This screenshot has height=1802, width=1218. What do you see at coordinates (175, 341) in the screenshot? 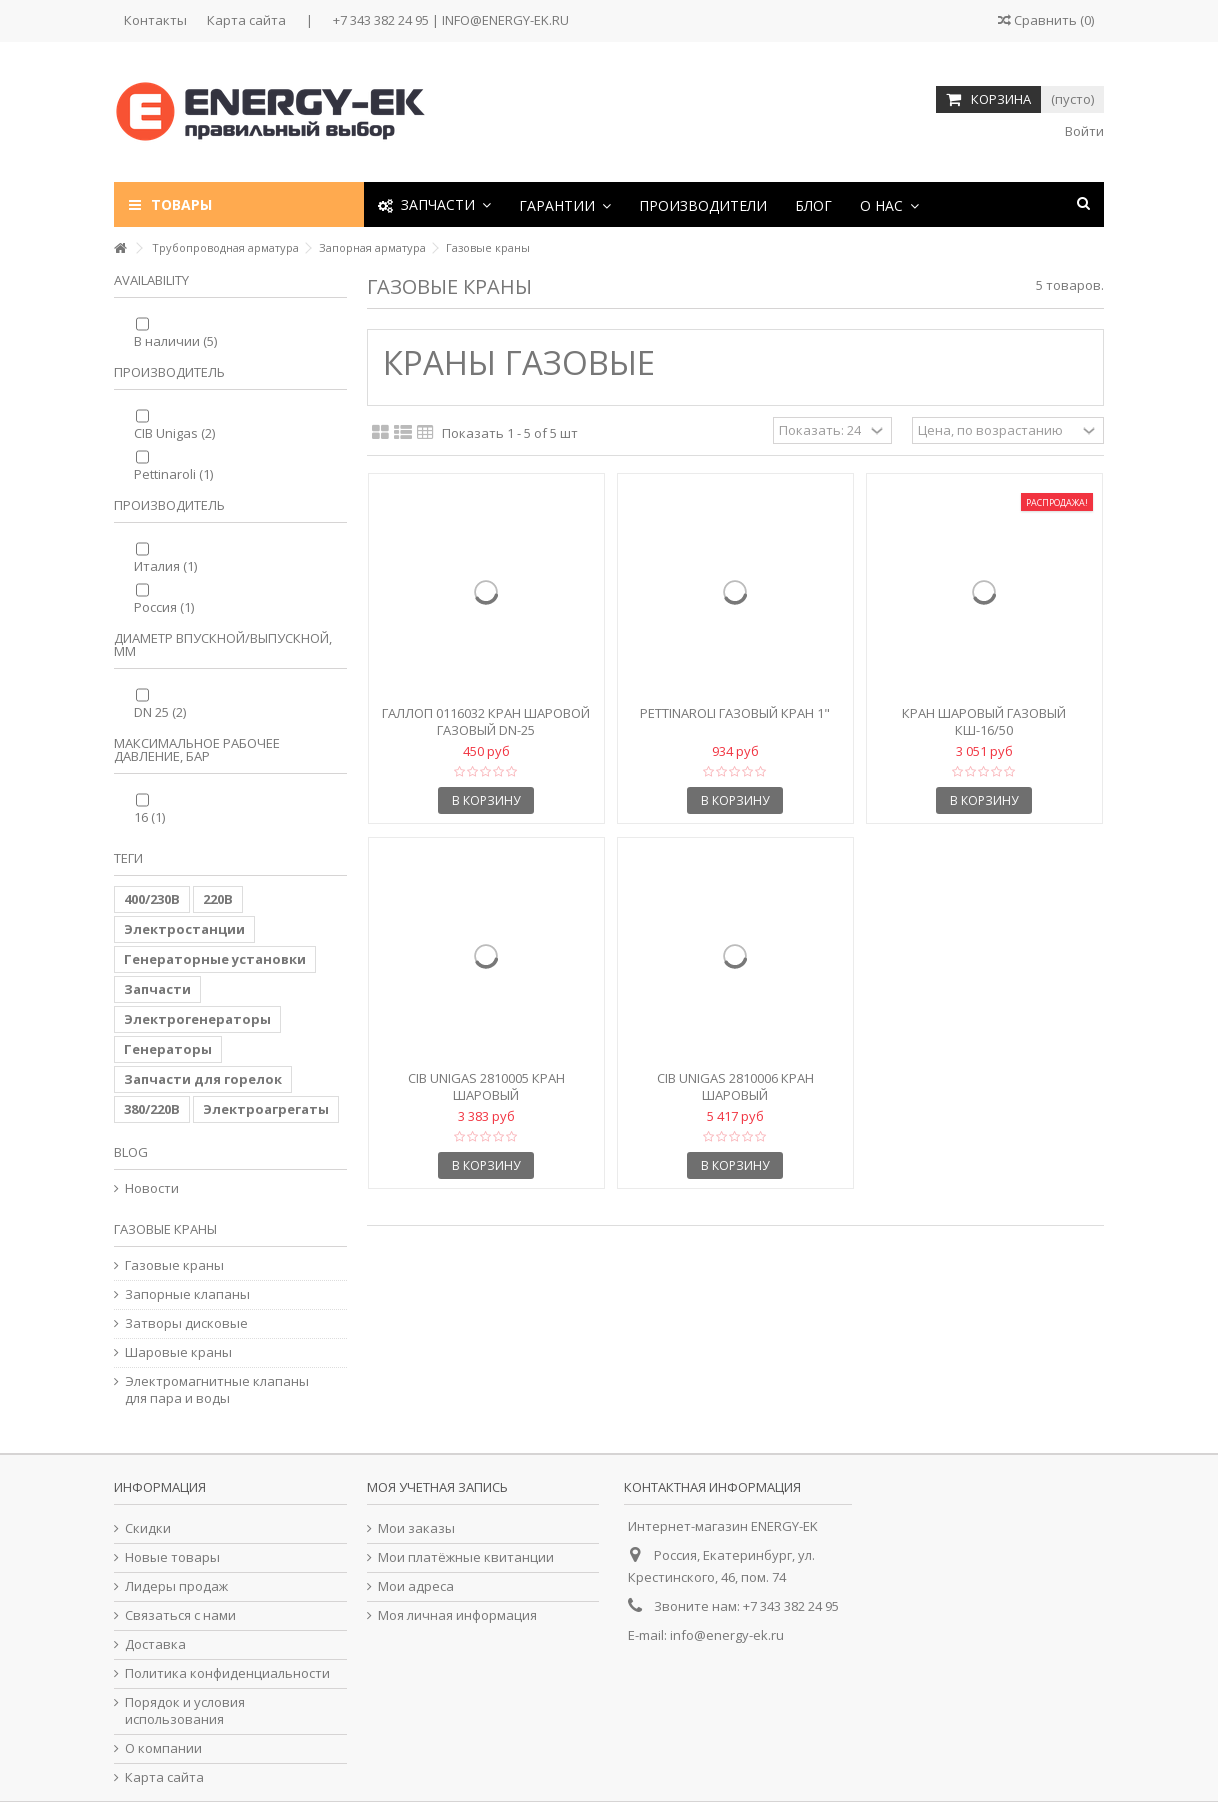
I see `В наличии` at bounding box center [175, 341].